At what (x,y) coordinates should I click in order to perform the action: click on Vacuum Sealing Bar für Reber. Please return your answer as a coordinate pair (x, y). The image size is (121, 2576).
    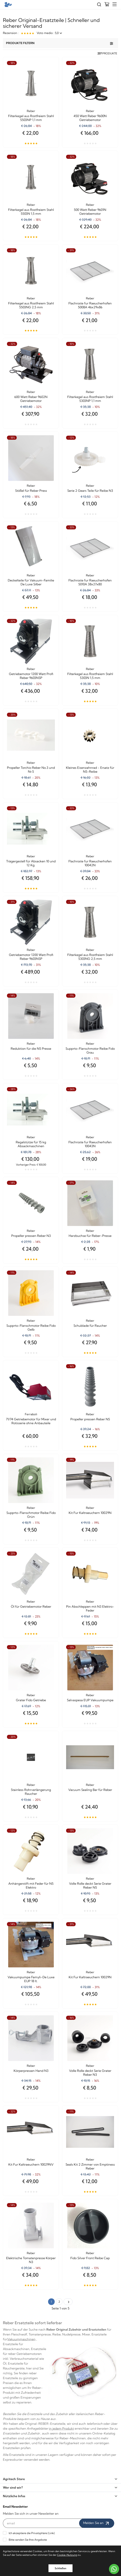
    Looking at the image, I should click on (90, 1790).